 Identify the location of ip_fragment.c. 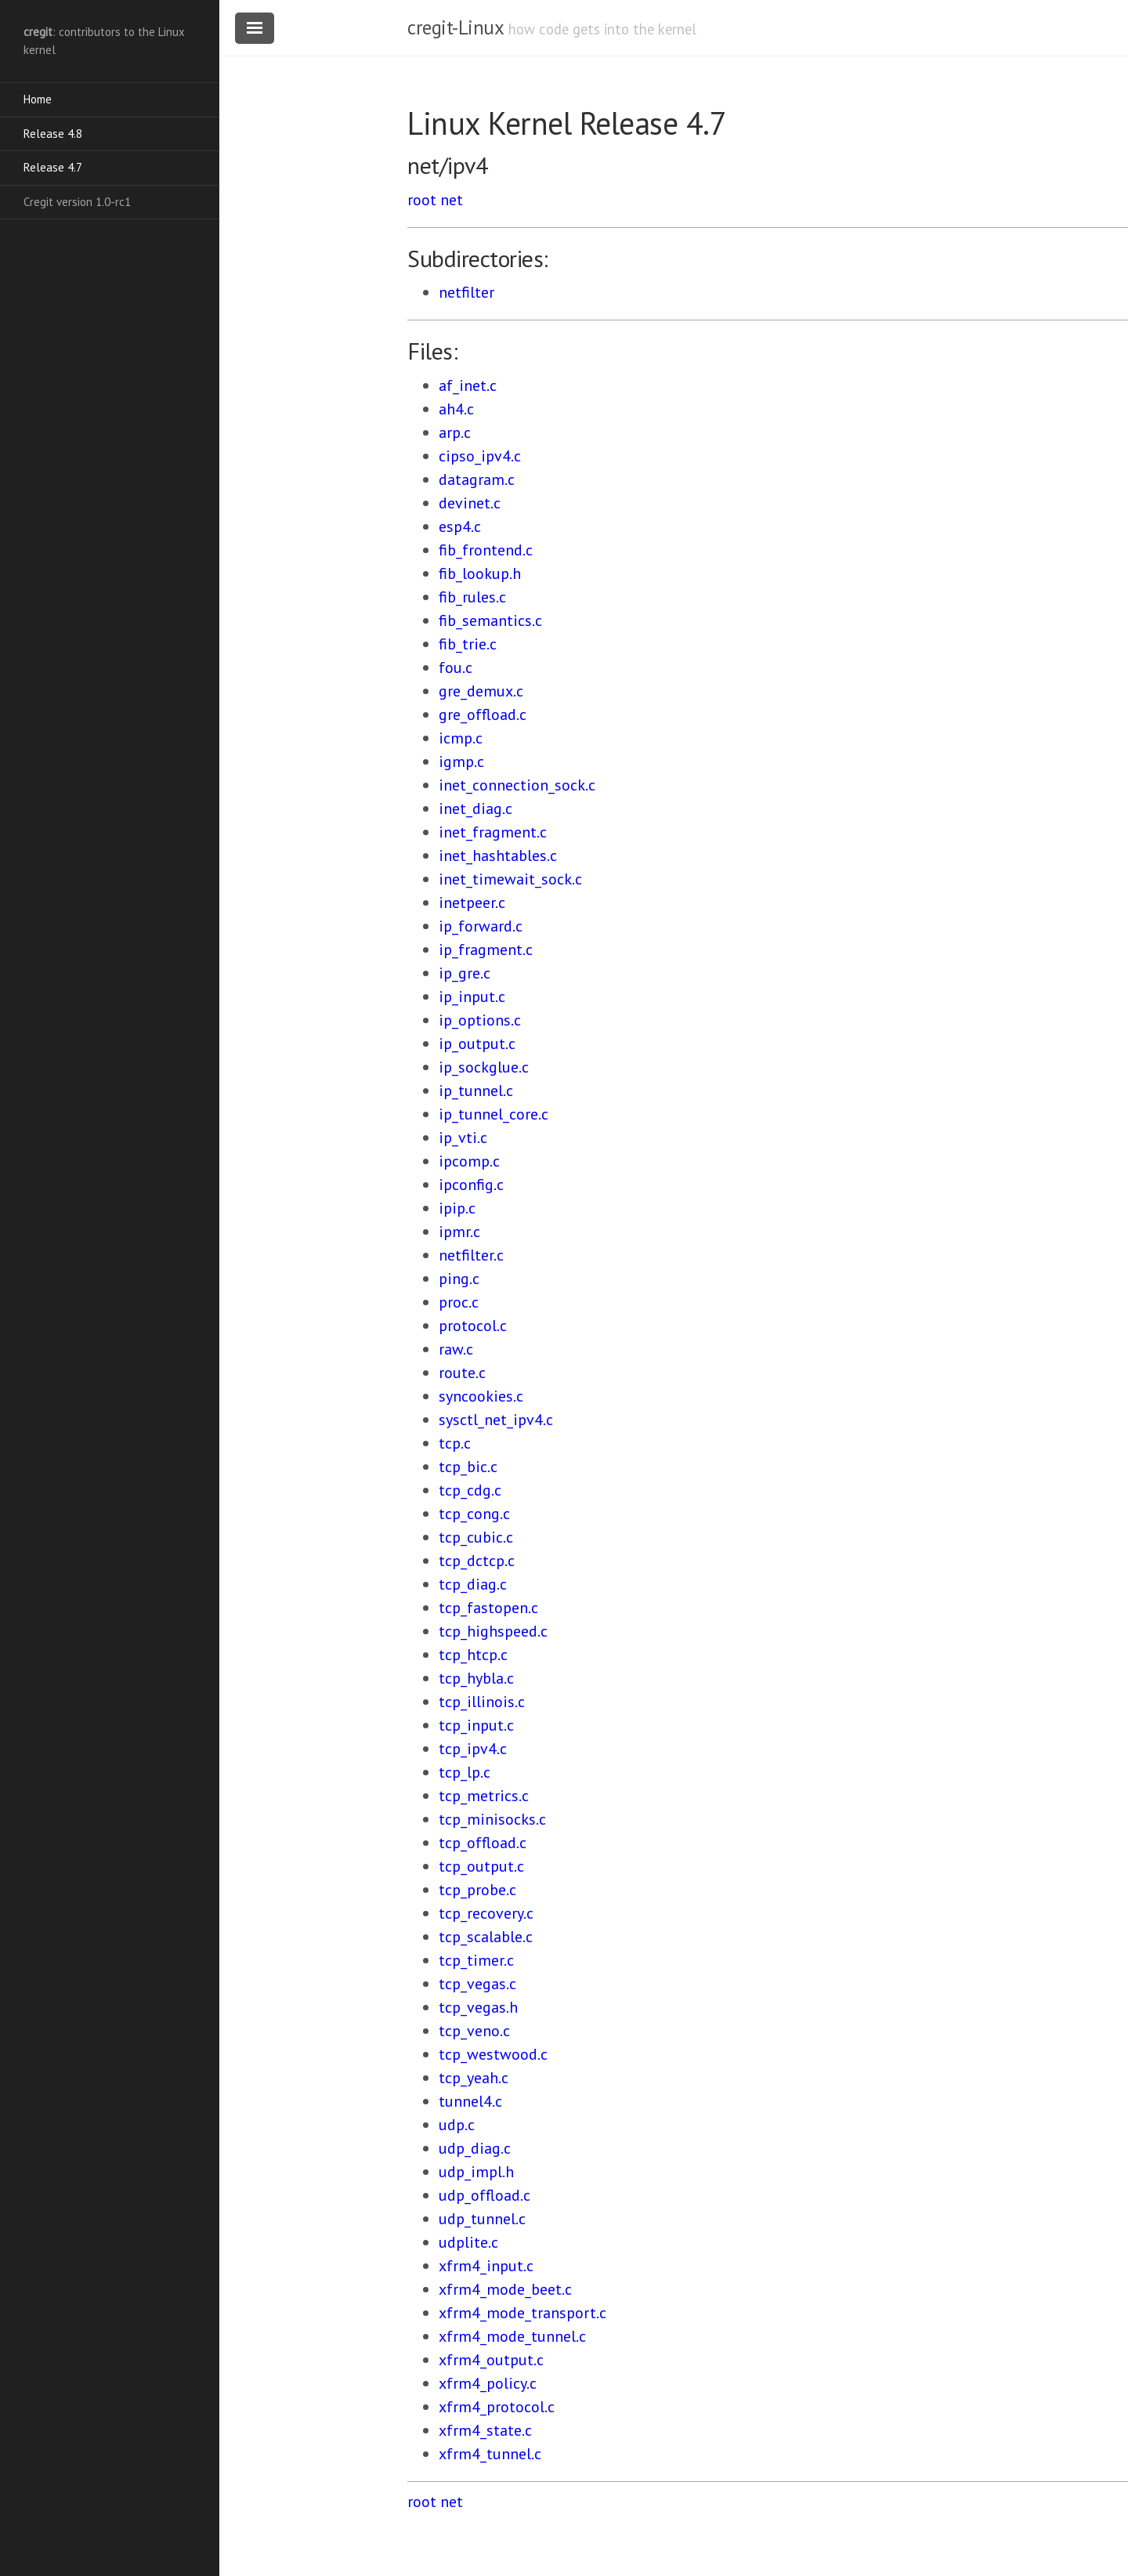
(486, 949).